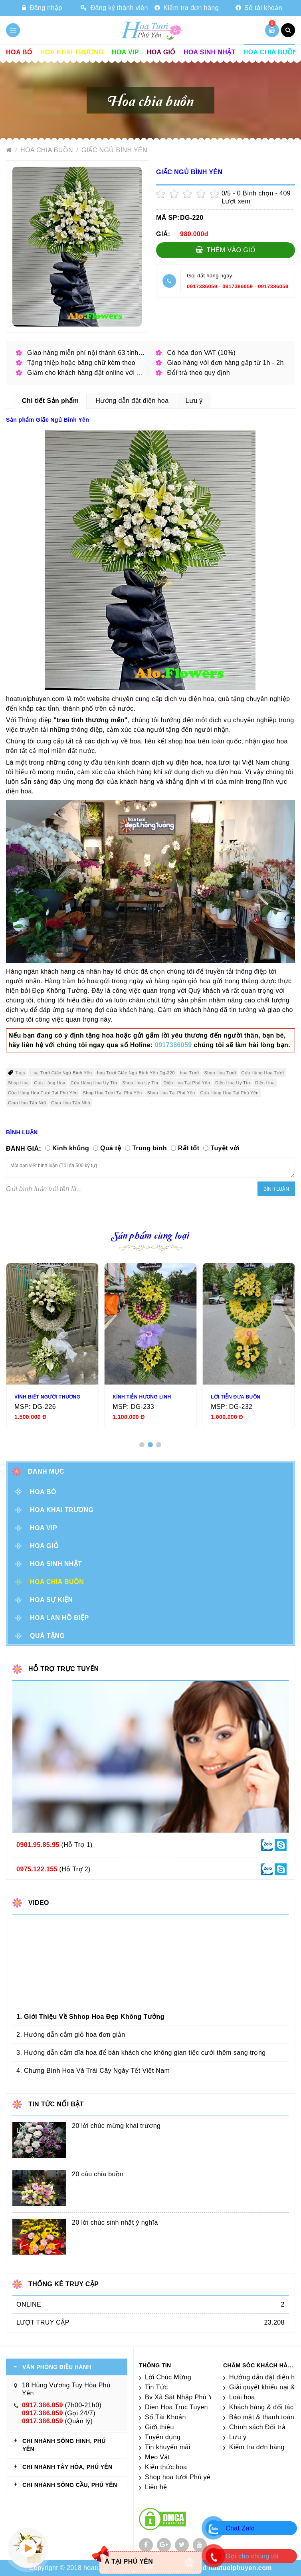 The height and width of the screenshot is (2576, 301). I want to click on Hoa sinh nhật, so click(210, 52).